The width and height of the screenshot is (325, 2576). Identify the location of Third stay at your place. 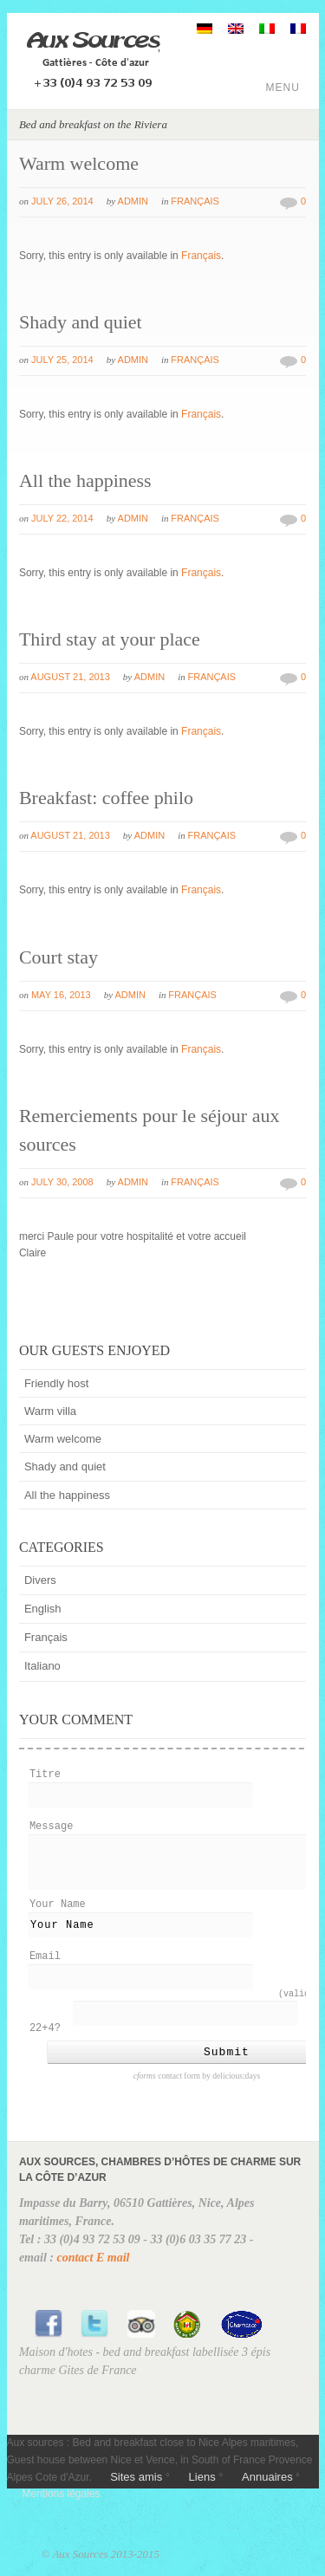
(109, 639).